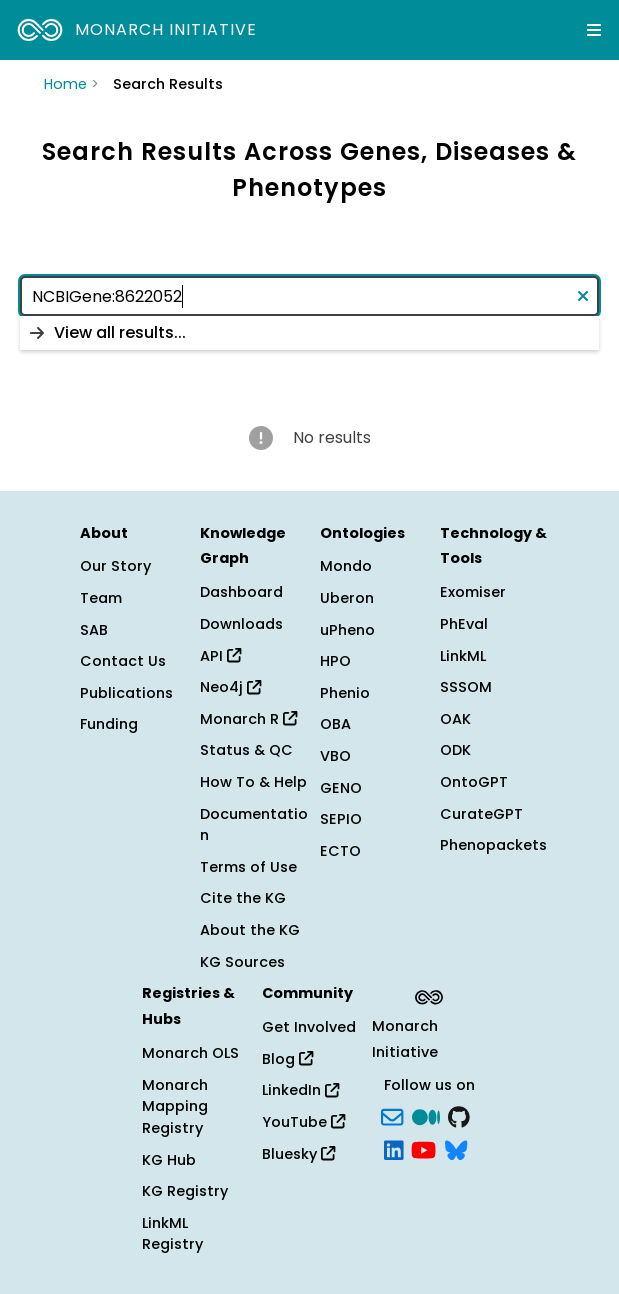  What do you see at coordinates (243, 898) in the screenshot?
I see `Cite the KG` at bounding box center [243, 898].